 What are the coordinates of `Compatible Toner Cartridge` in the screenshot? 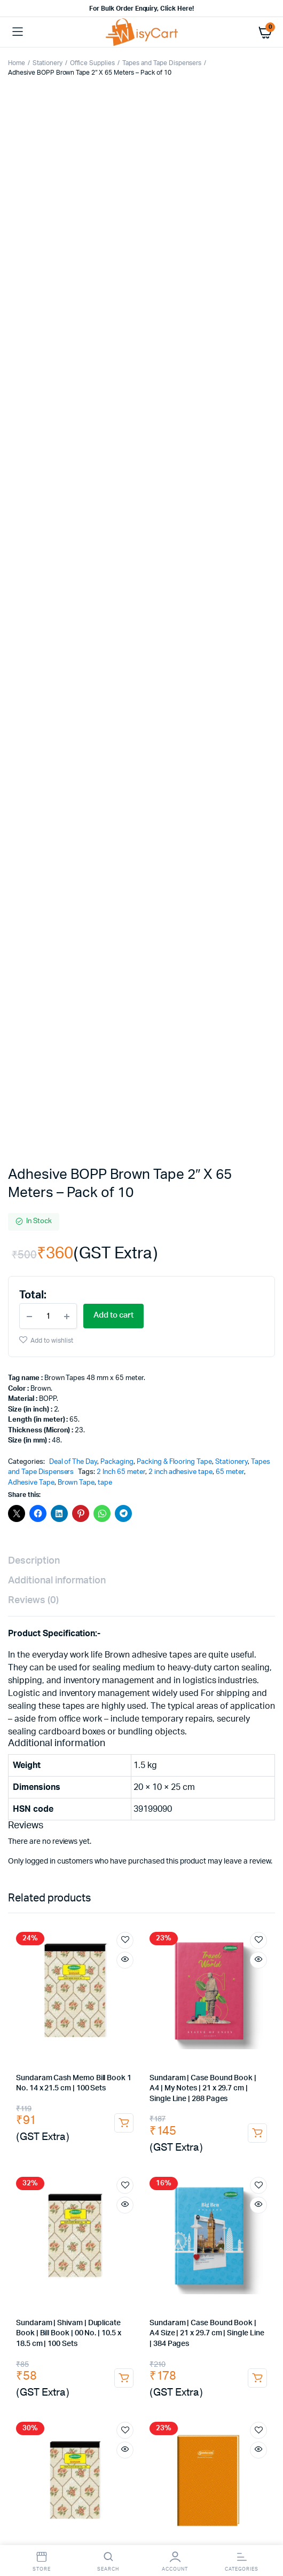 It's located at (191, 1931).